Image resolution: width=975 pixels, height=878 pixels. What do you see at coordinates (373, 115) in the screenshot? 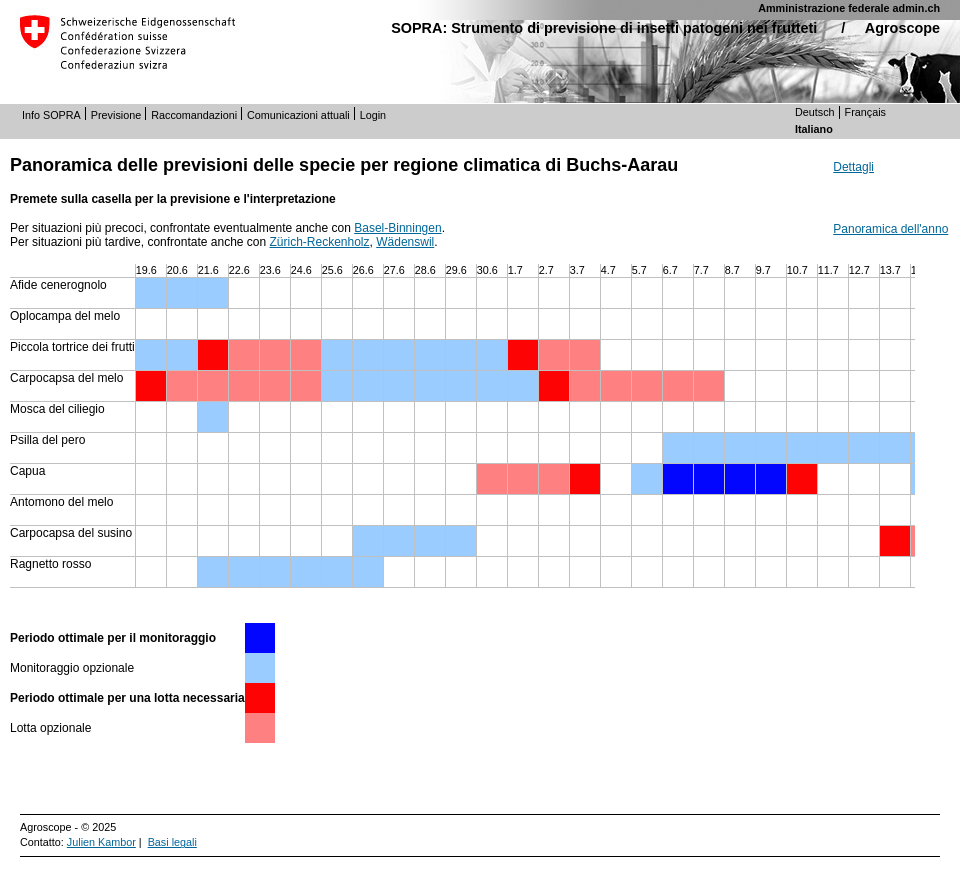
I see `Login` at bounding box center [373, 115].